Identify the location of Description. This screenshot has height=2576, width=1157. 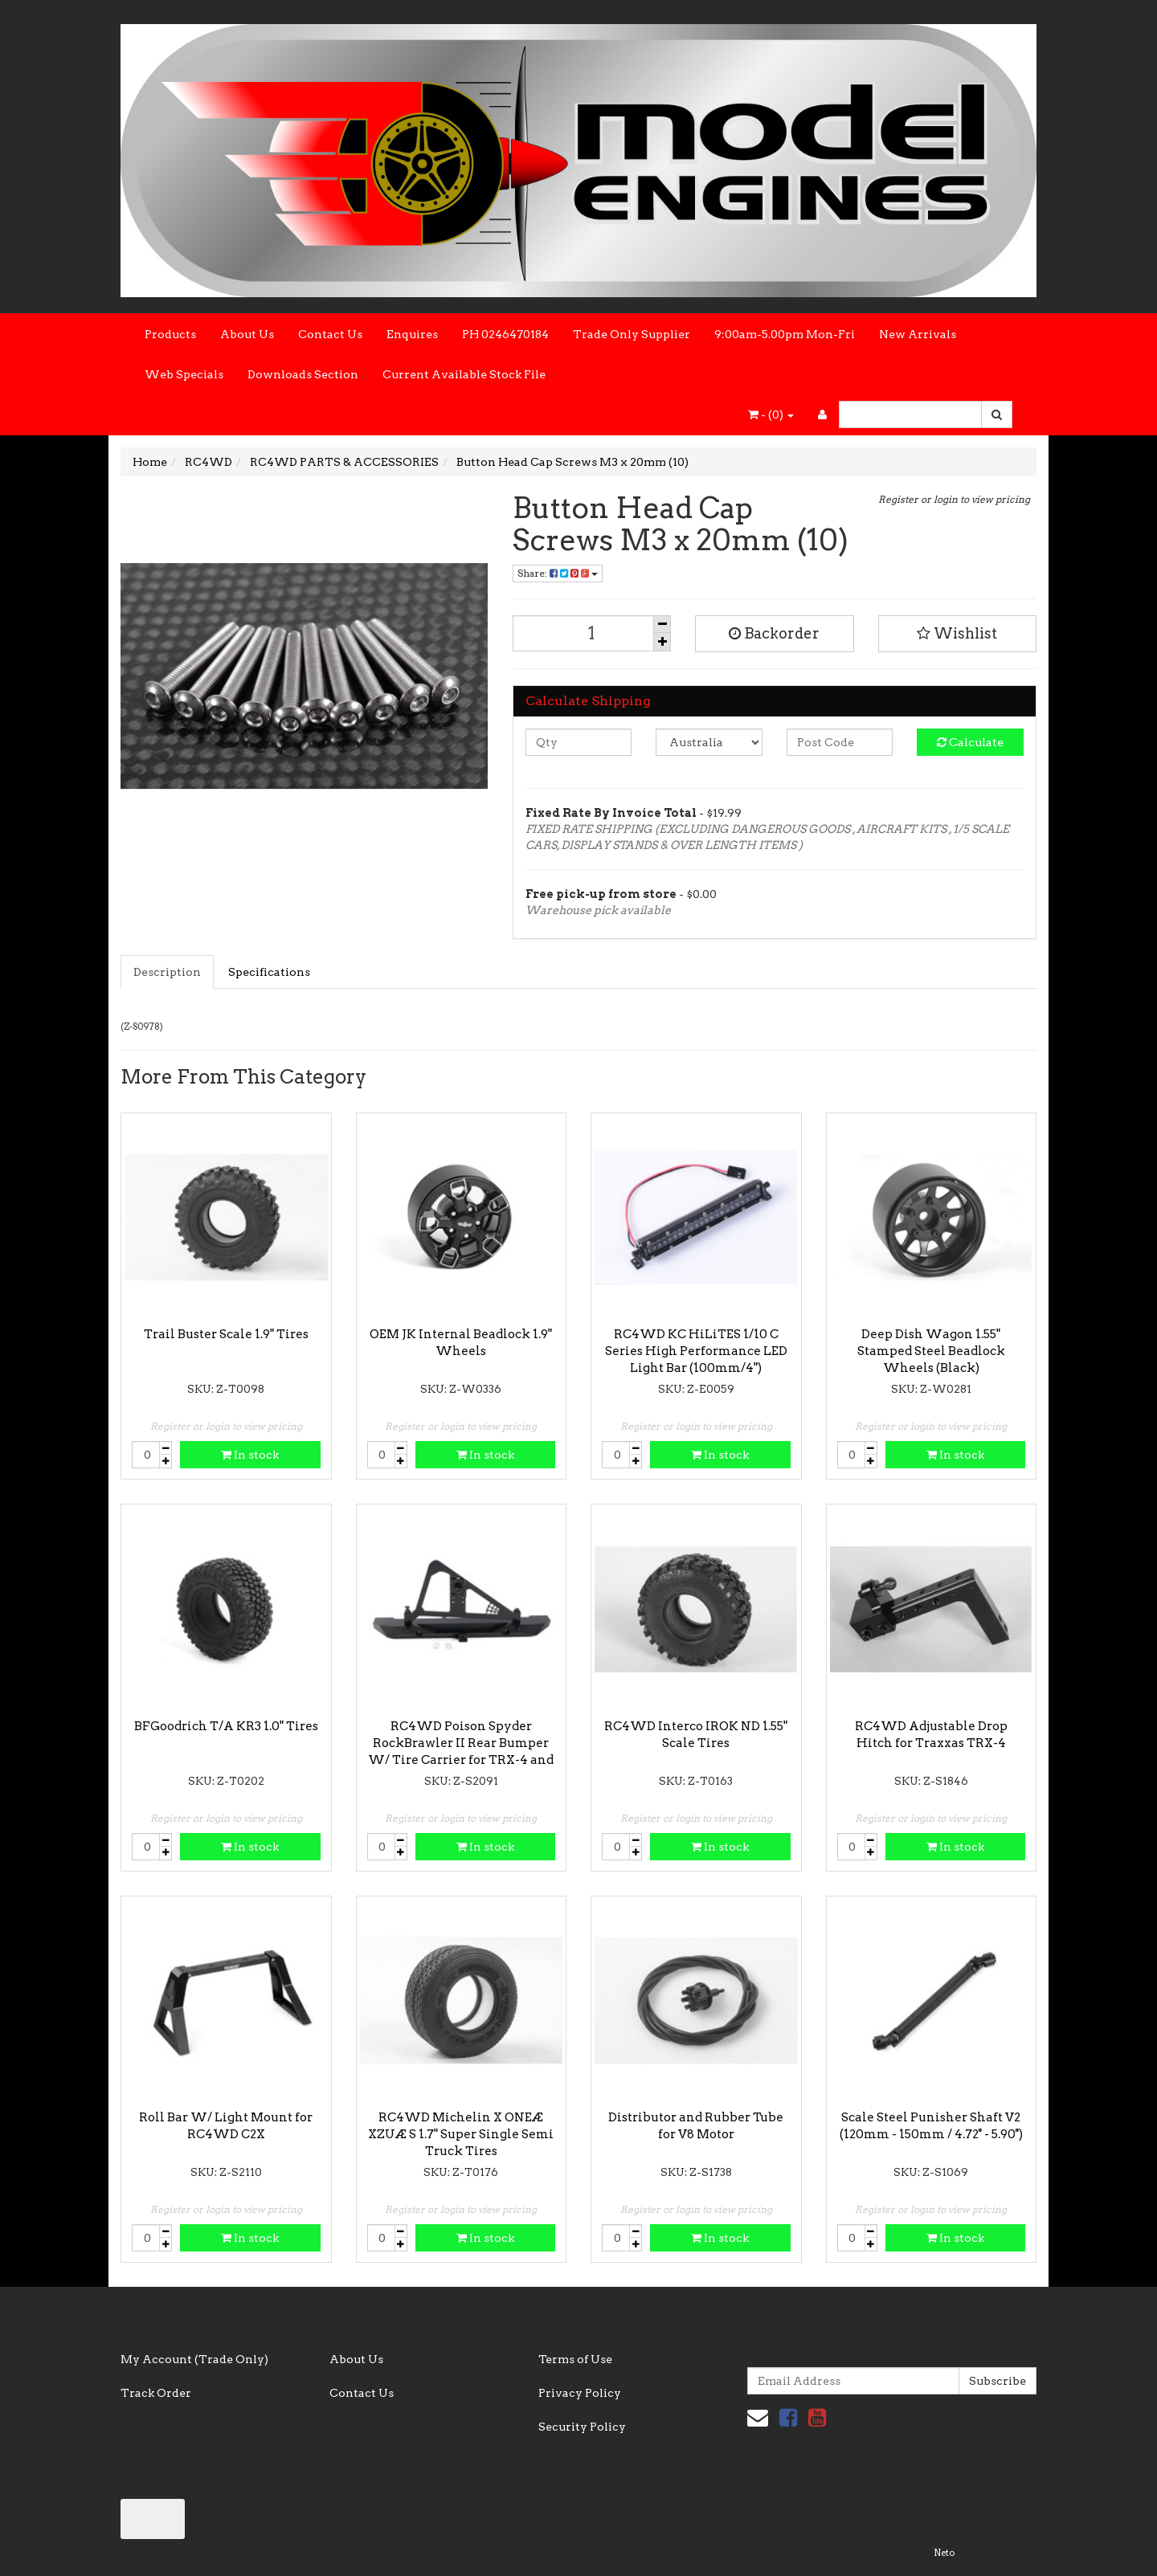
(167, 971).